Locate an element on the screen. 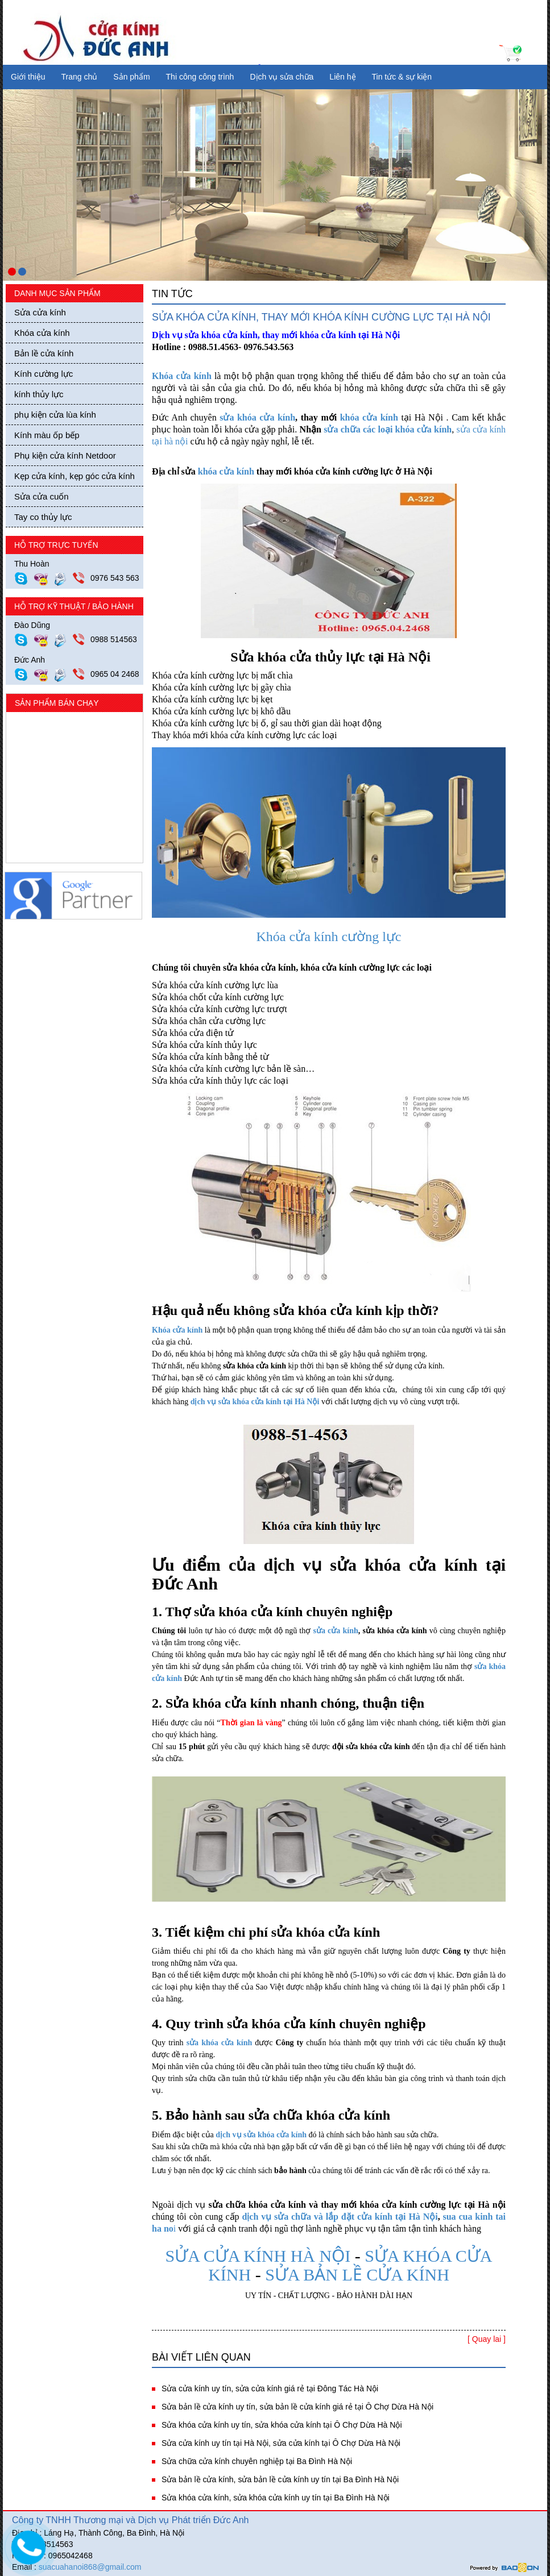 Image resolution: width=550 pixels, height=2576 pixels. Kính cường lực is located at coordinates (43, 373).